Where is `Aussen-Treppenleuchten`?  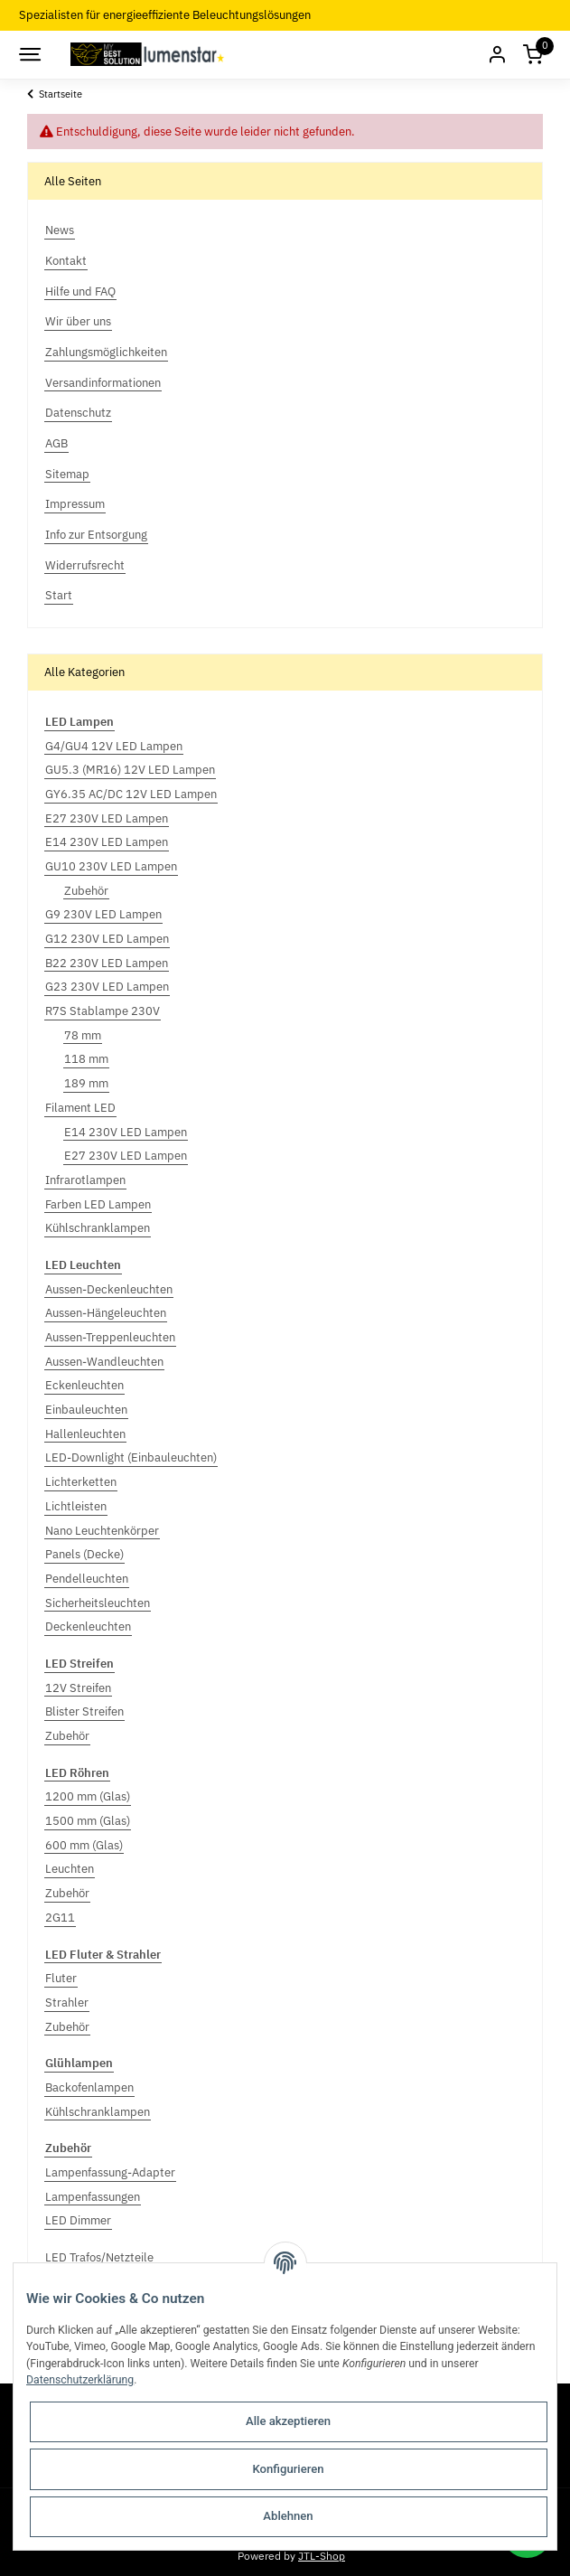 Aussen-Treppenleuchten is located at coordinates (110, 1337).